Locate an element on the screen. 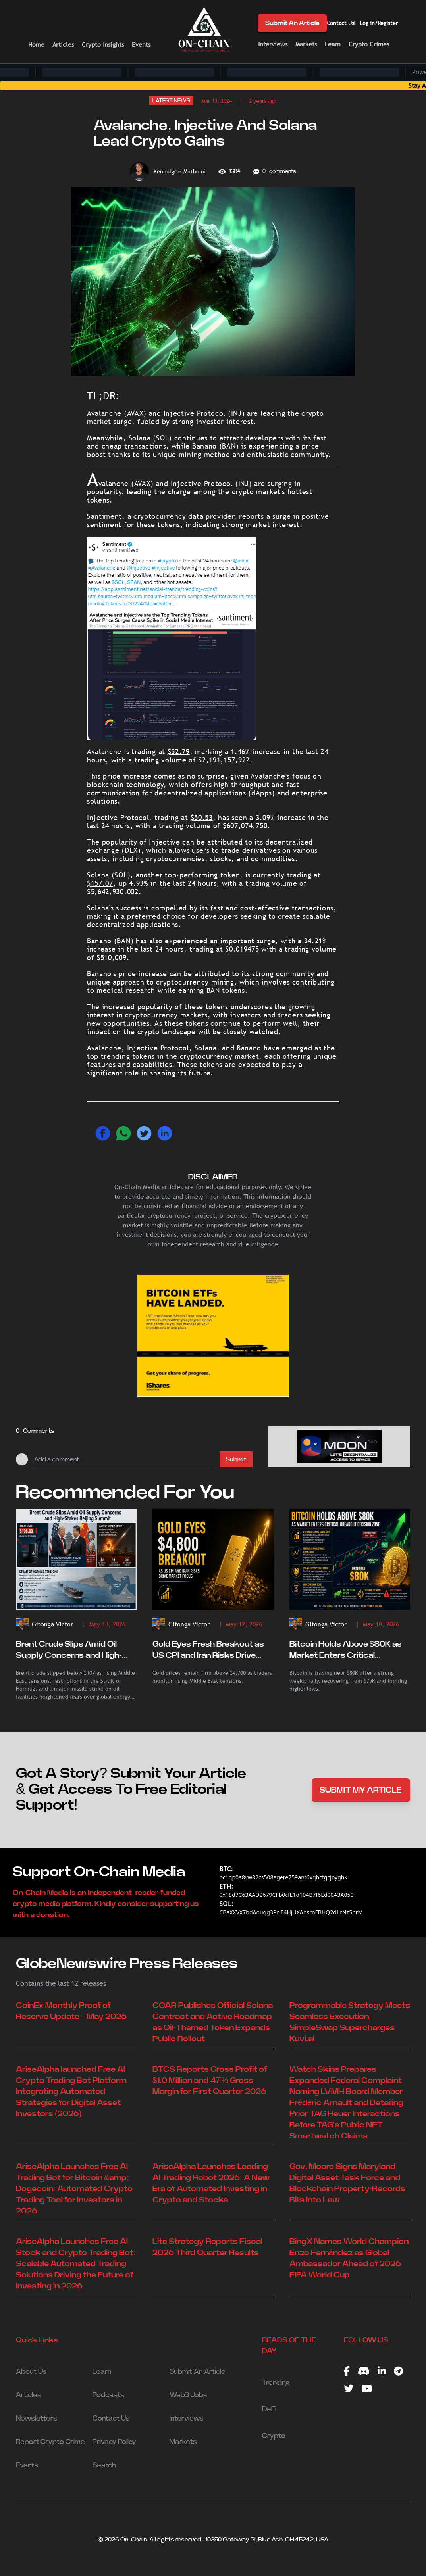 This screenshot has width=426, height=2576. CoinEx Monthly Proof of Reserve Update – May 2026 is located at coordinates (71, 2011).